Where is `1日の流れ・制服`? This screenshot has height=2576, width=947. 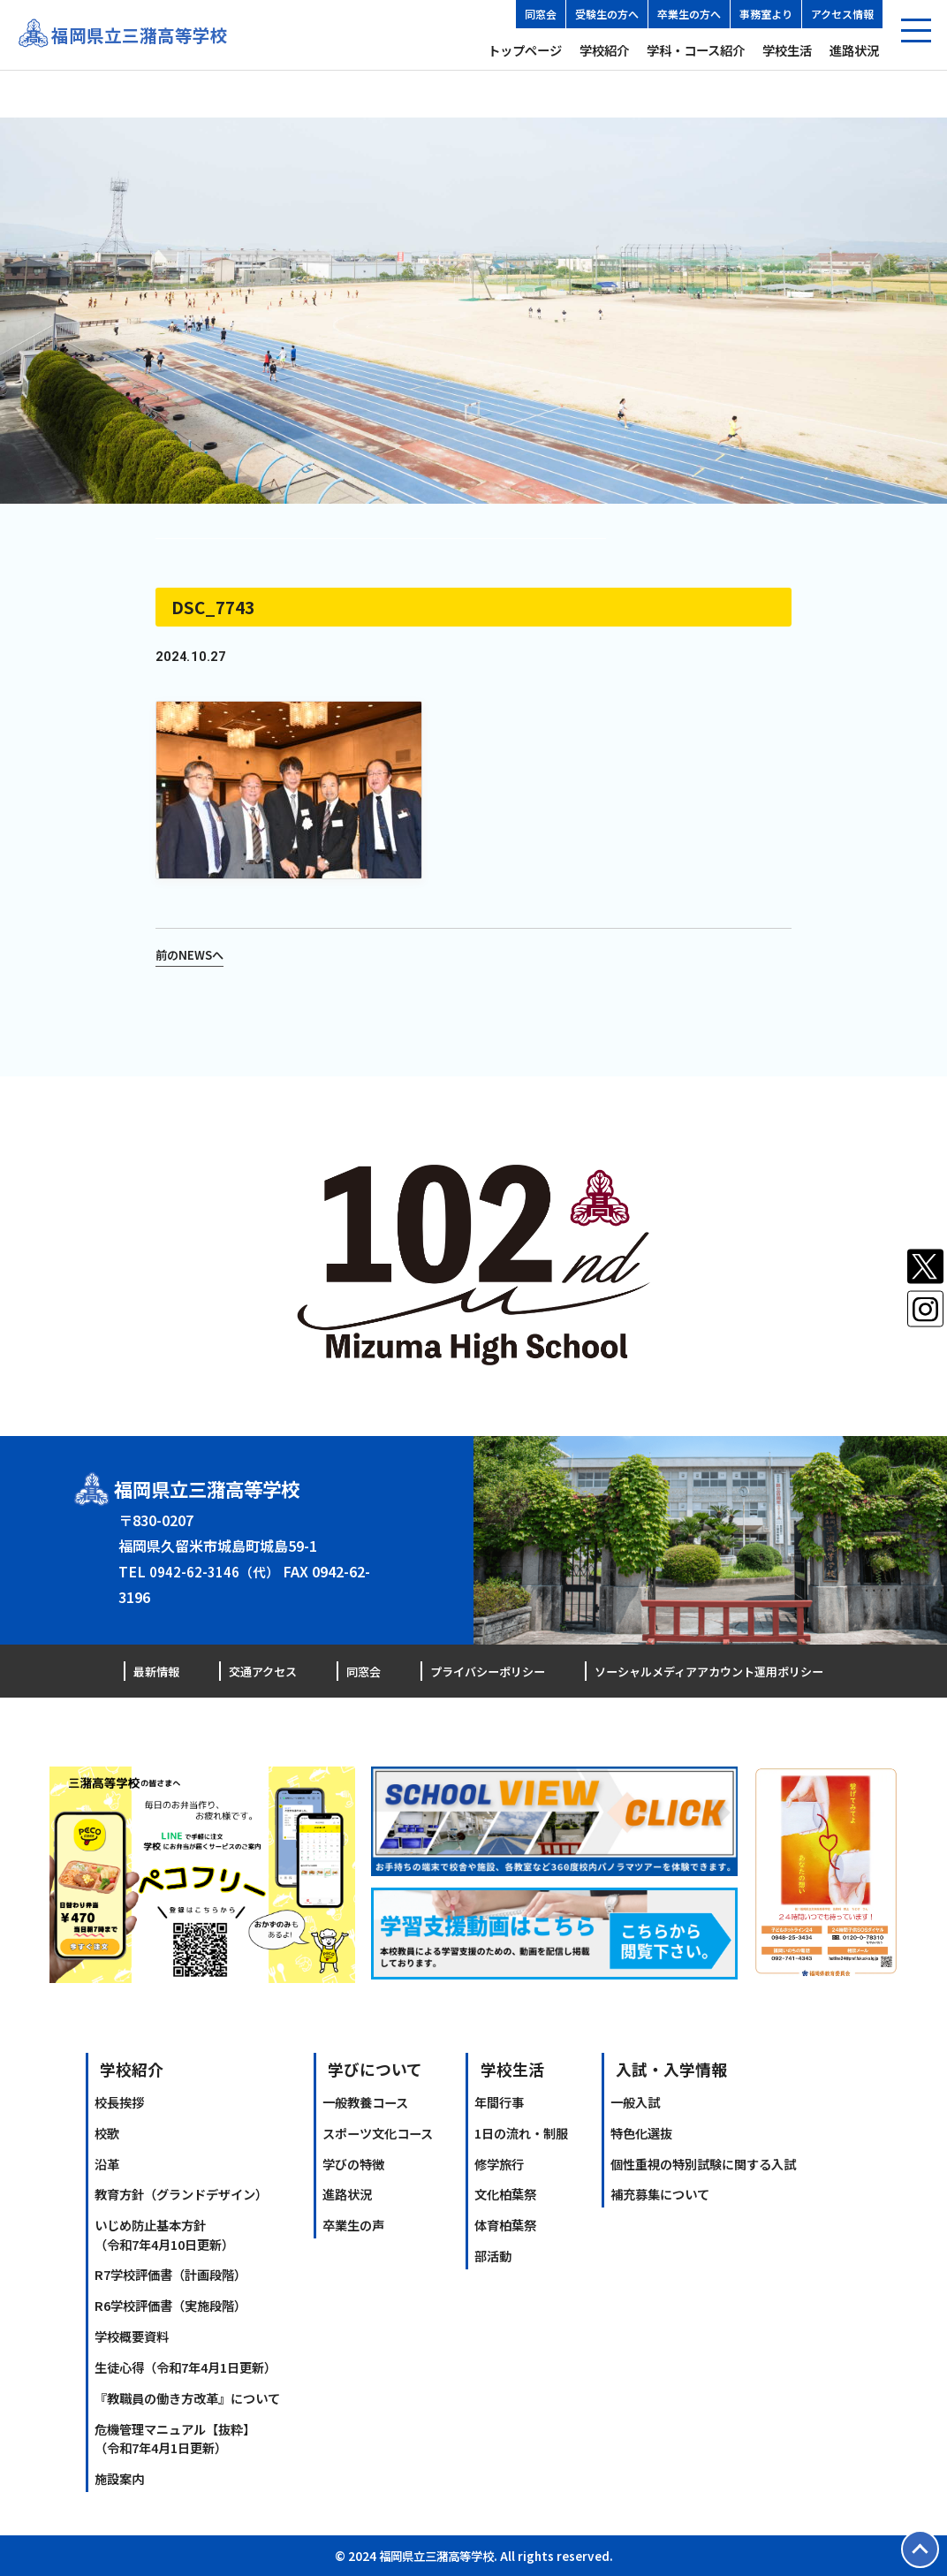
1日の流れ・制服 is located at coordinates (521, 2132).